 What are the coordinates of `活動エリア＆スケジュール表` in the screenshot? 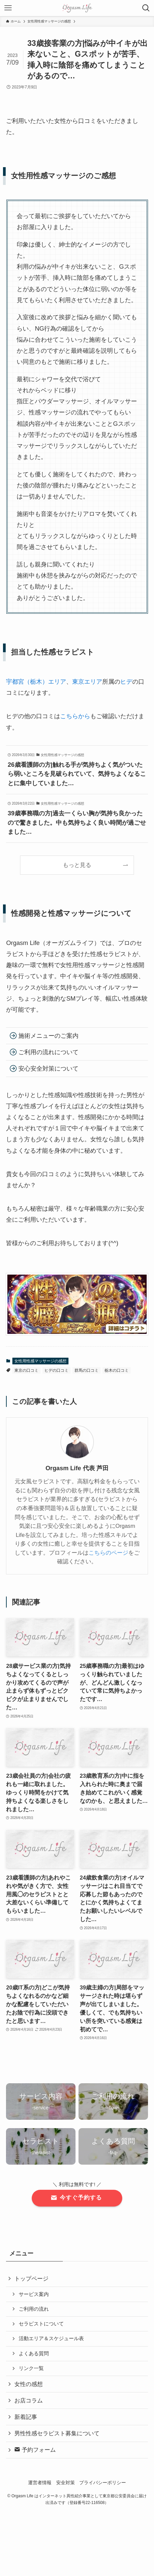 It's located at (51, 2338).